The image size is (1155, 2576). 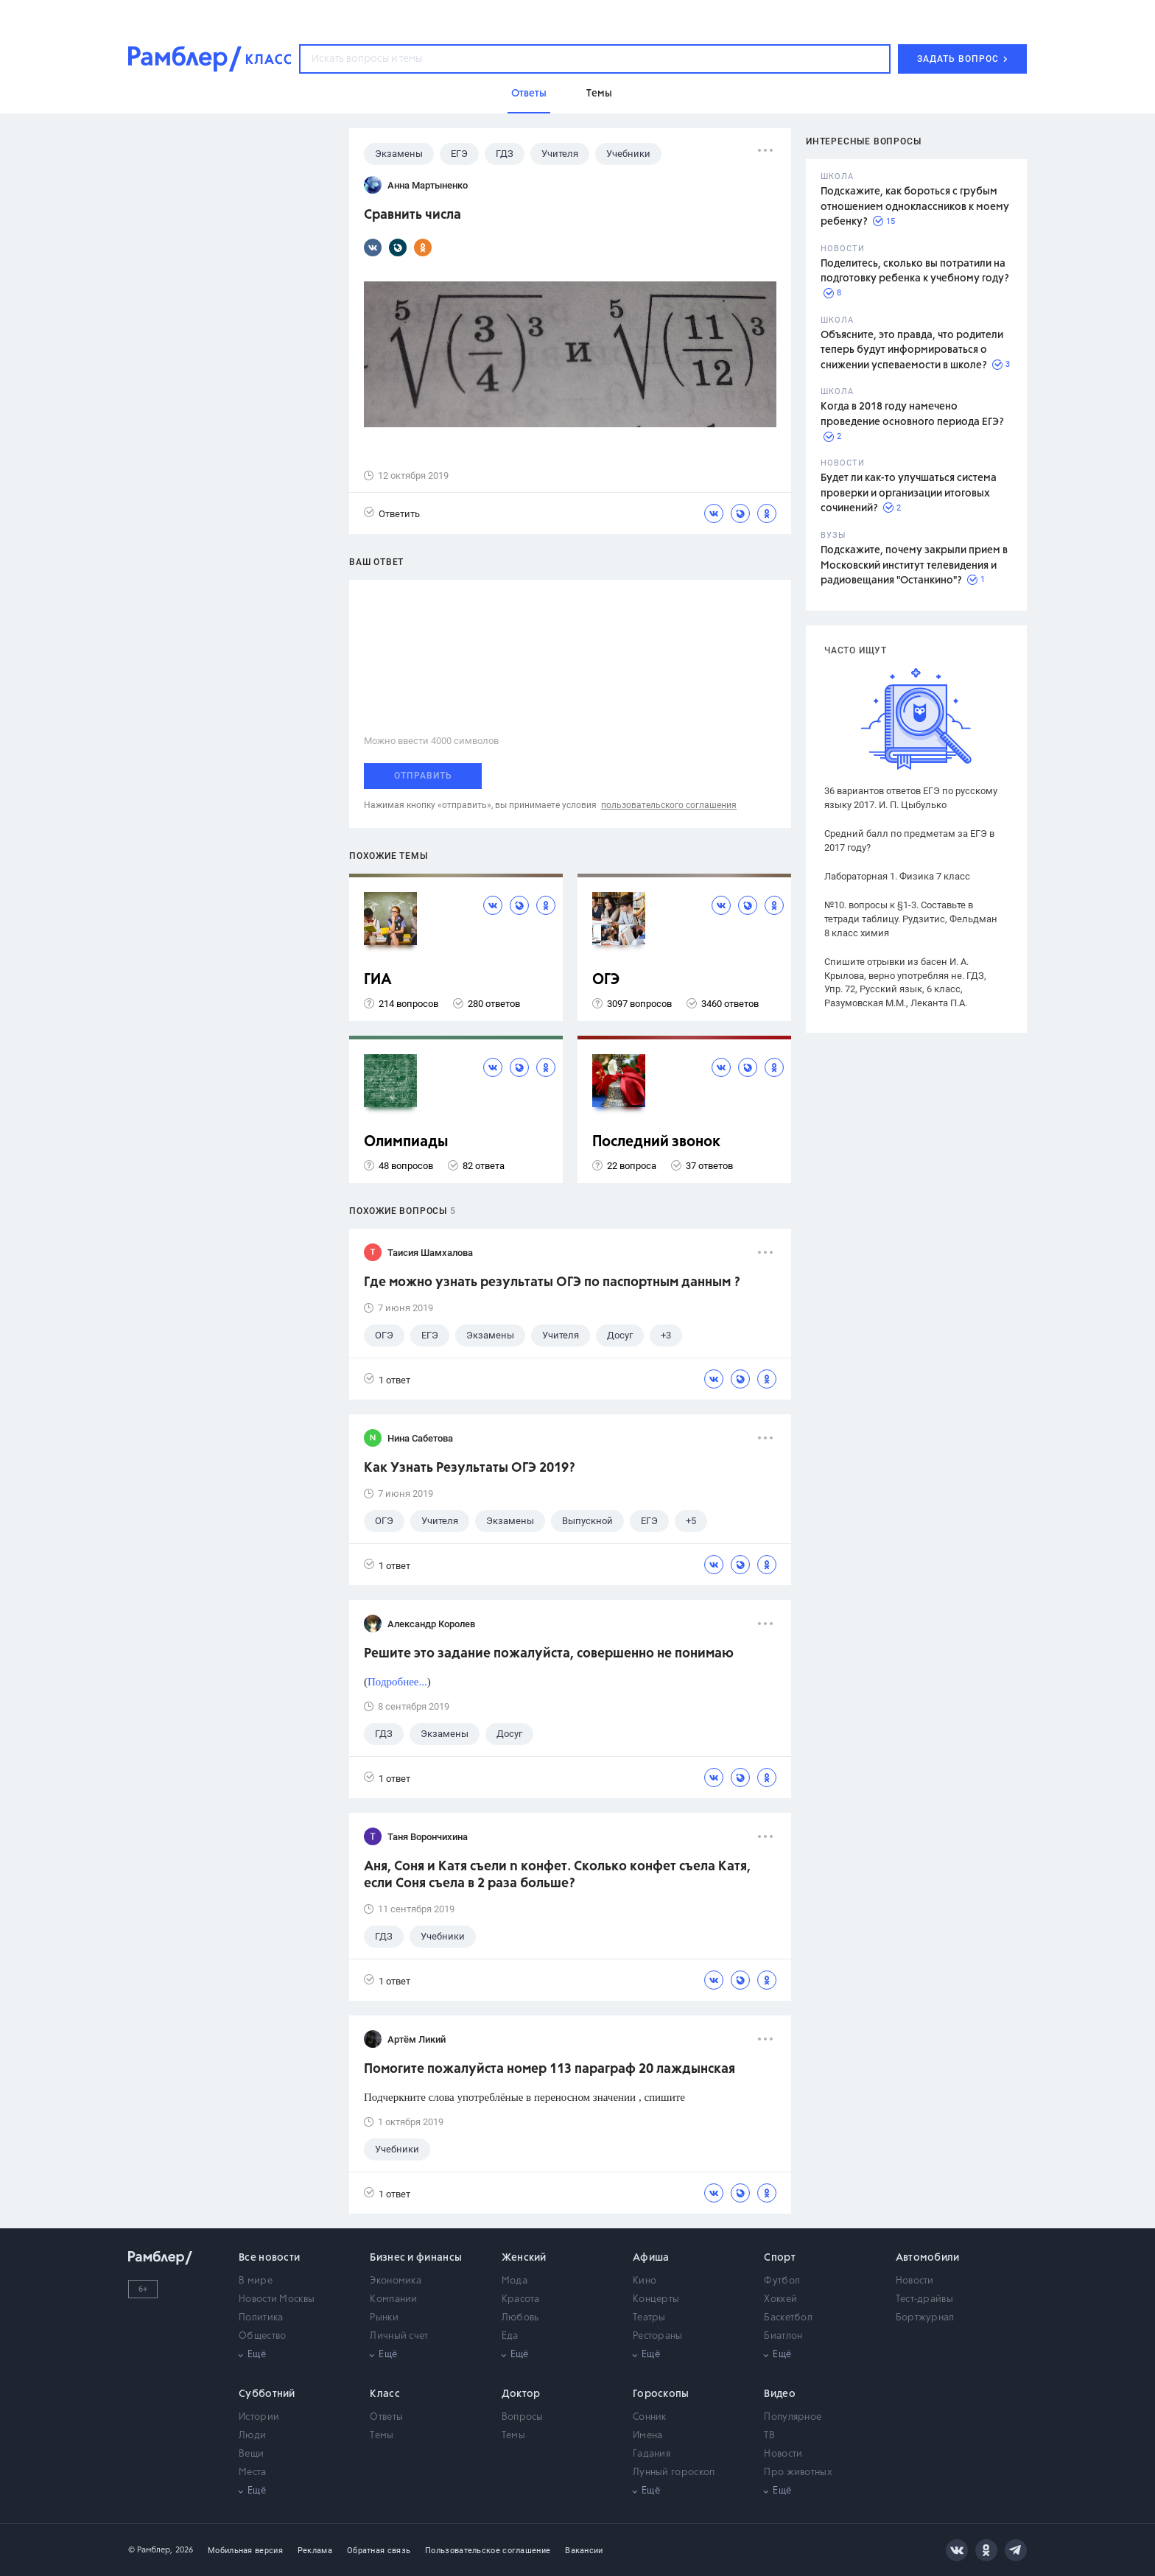 I want to click on Как Узнать Результаты ОГЭ 2019?, so click(x=469, y=1468).